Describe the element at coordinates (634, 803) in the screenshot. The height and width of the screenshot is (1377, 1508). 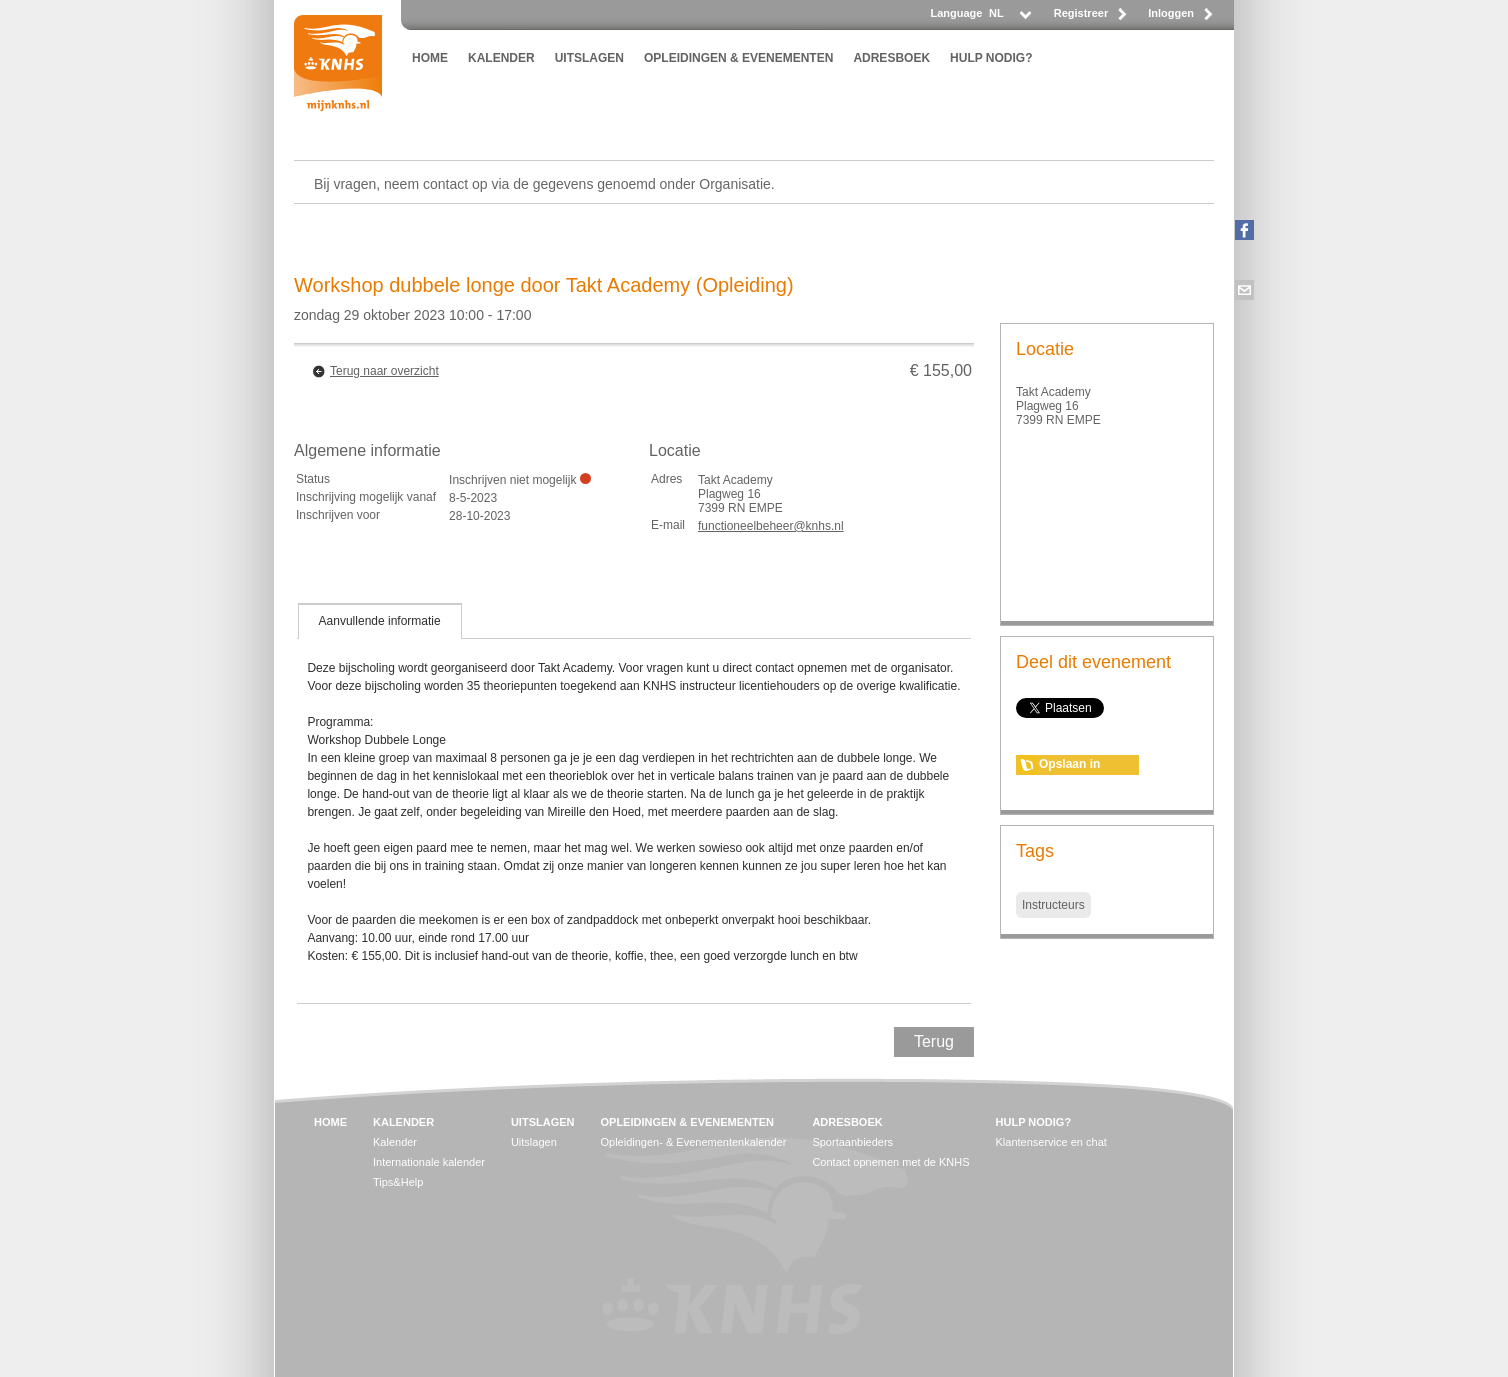
I see `[tablist]` at that location.